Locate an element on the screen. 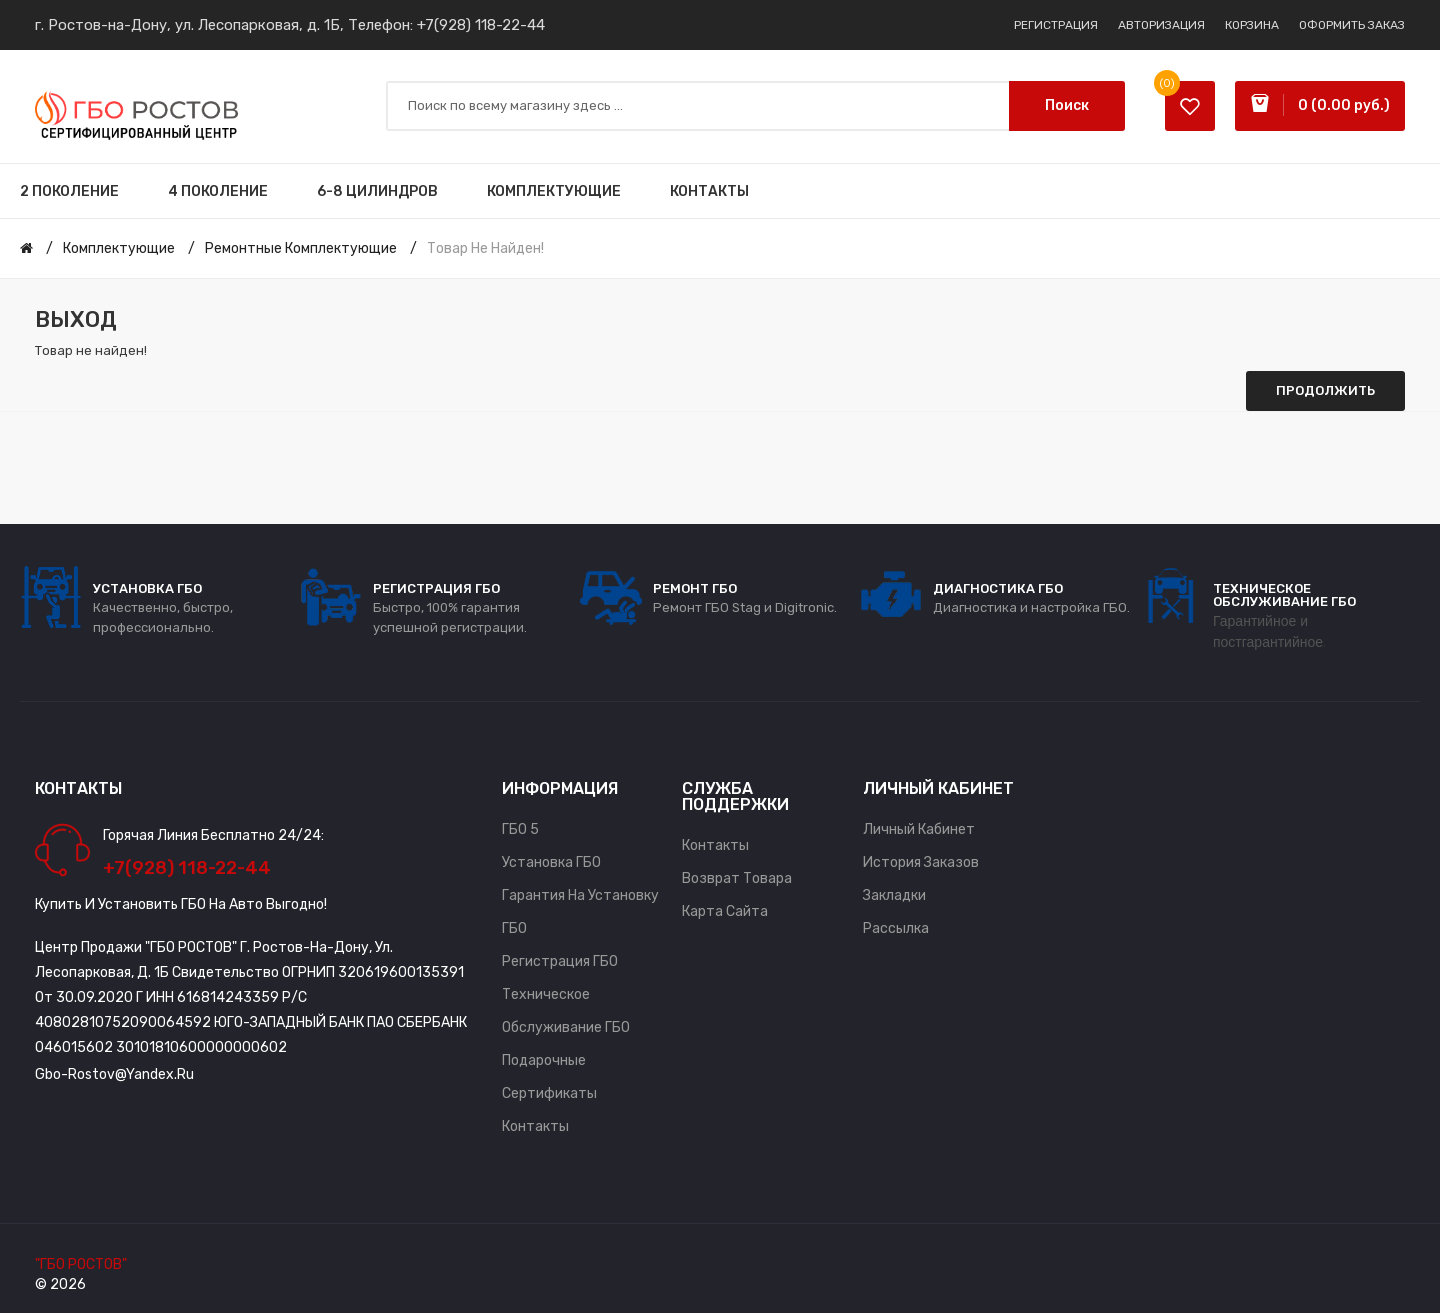  Закладки is located at coordinates (894, 895).